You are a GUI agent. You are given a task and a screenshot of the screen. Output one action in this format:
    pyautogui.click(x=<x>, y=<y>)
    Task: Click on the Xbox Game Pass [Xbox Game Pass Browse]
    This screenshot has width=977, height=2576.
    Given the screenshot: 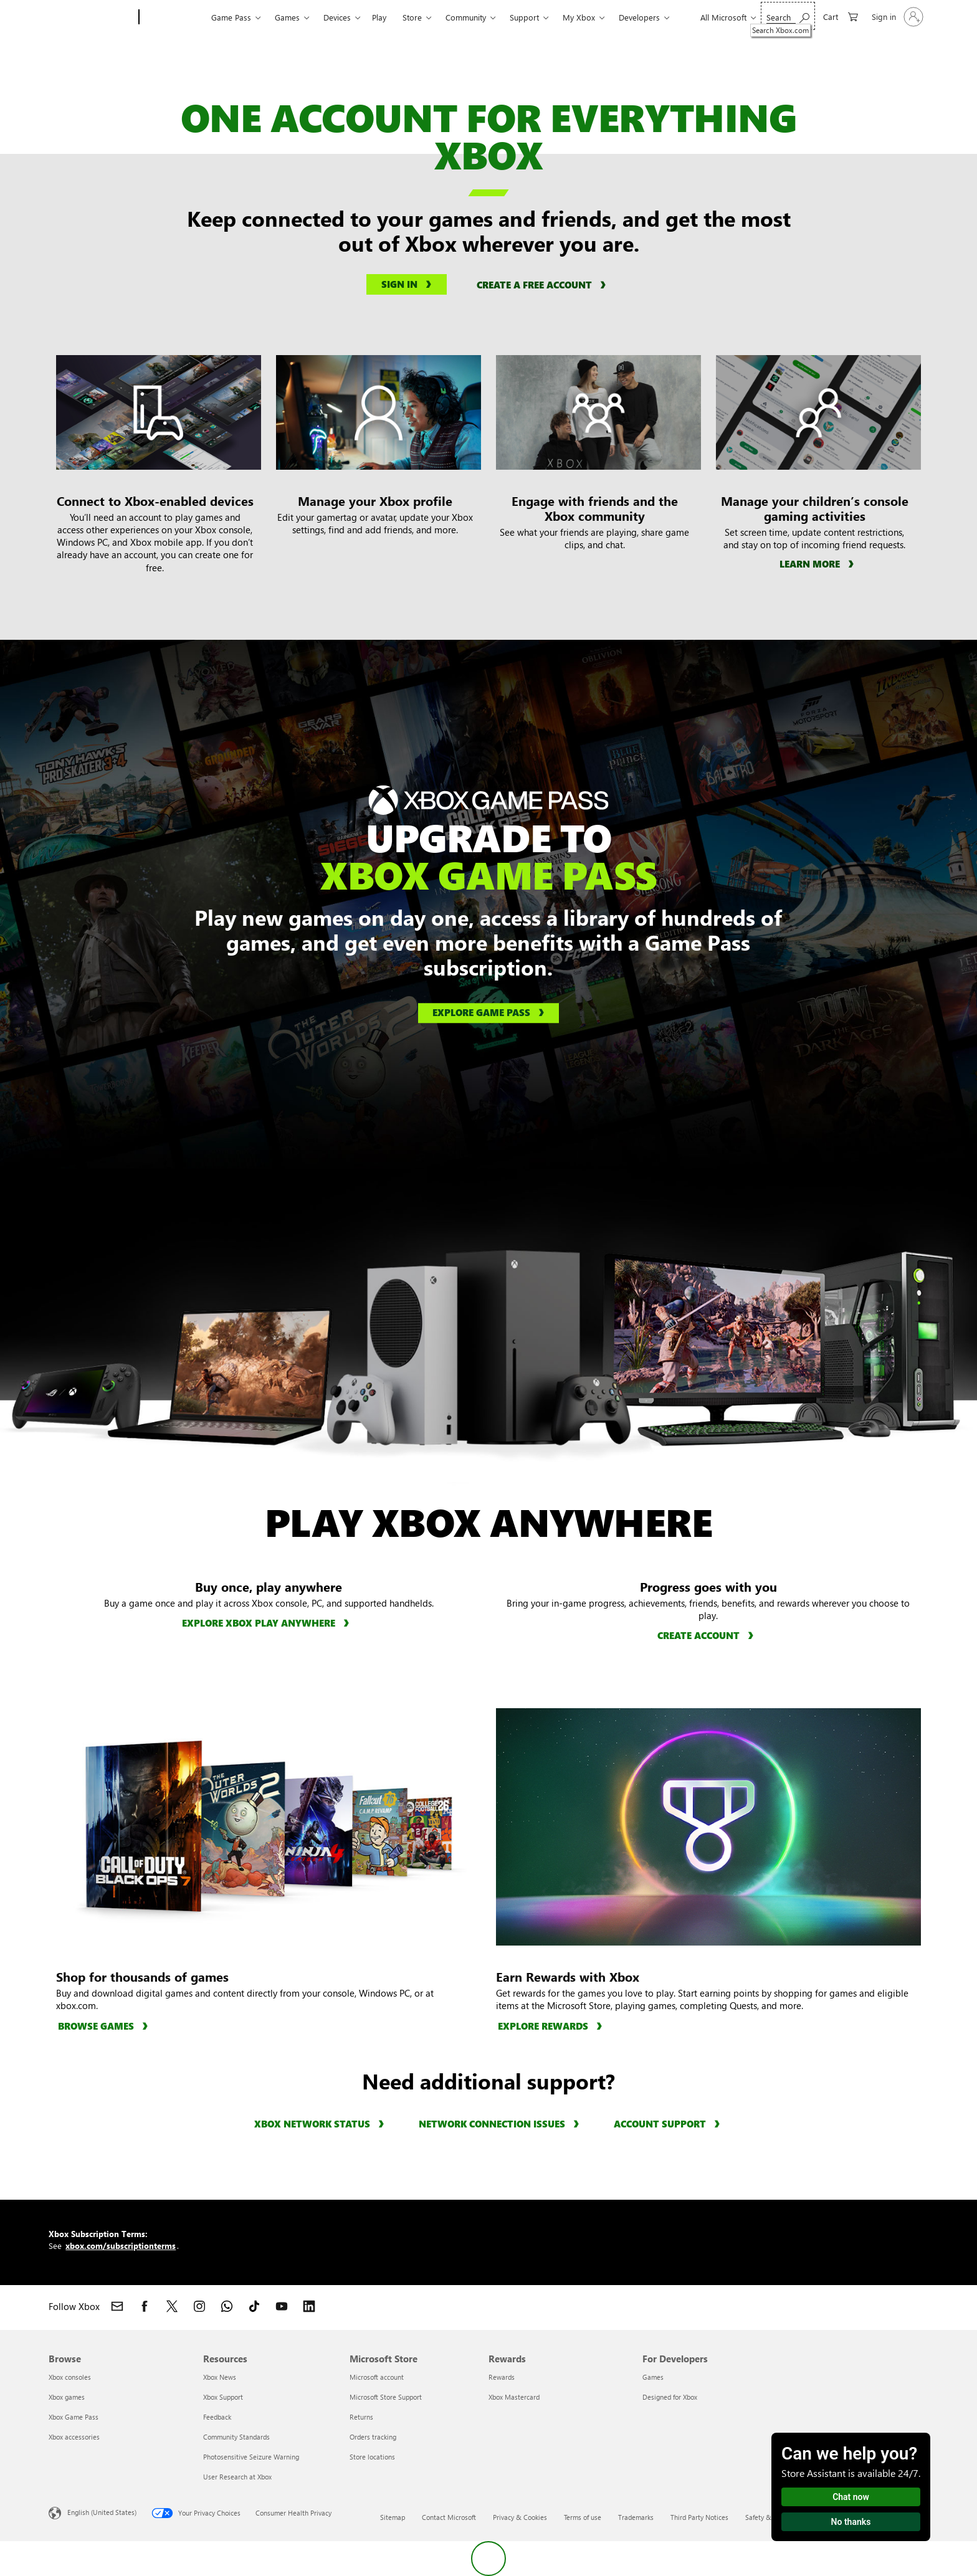 What is the action you would take?
    pyautogui.click(x=73, y=2417)
    